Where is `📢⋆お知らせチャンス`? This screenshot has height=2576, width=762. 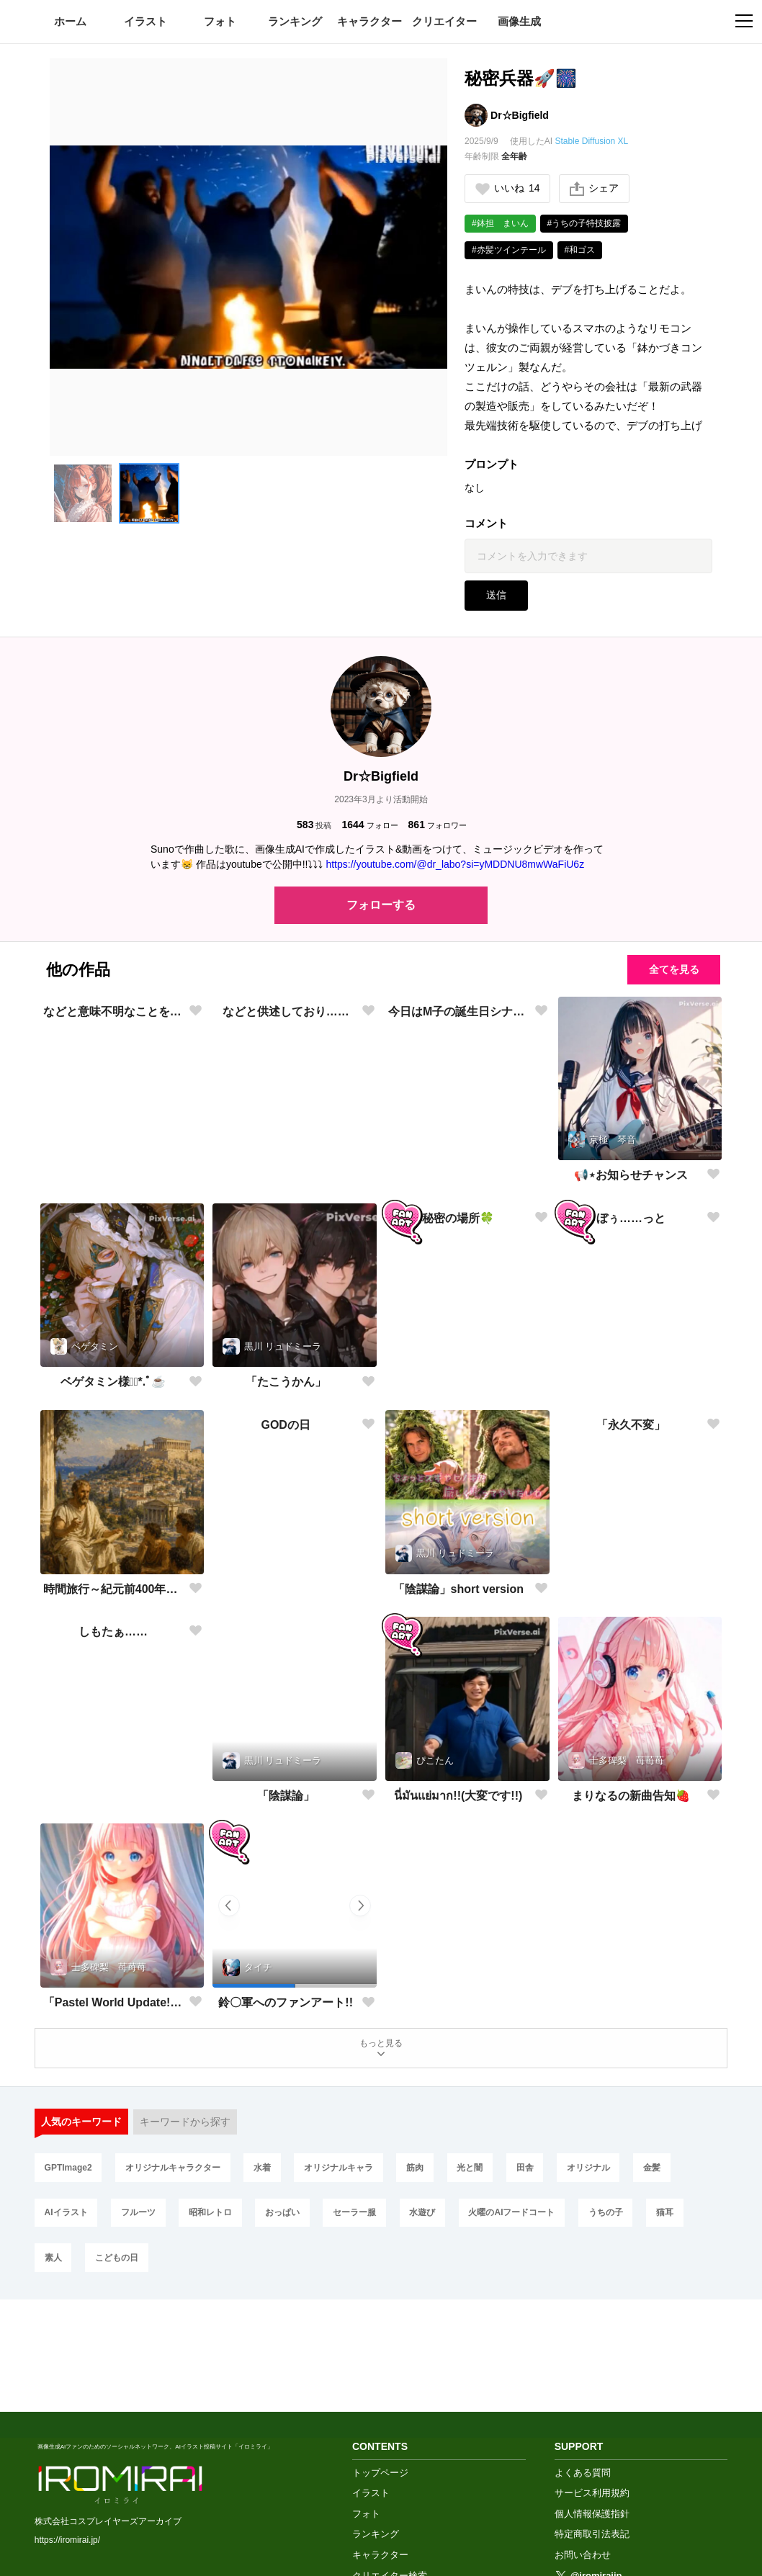
📢⋆お知らせチャンス is located at coordinates (631, 1175).